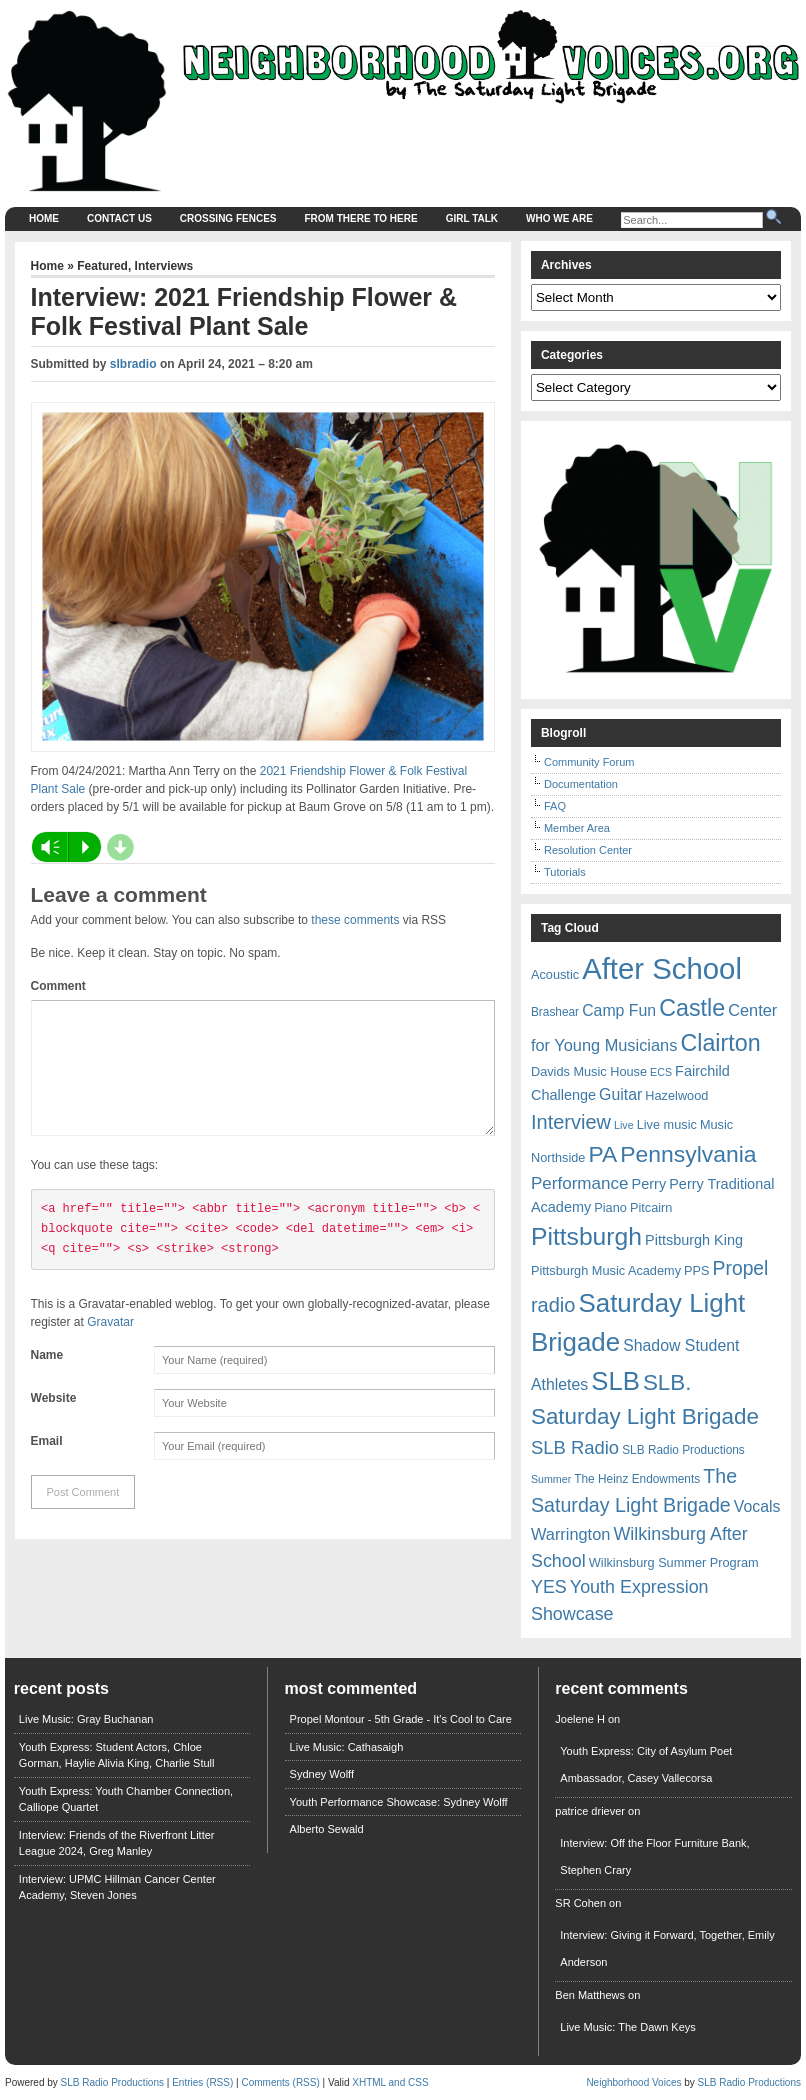 This screenshot has height=2100, width=806. I want to click on PA [PA (29 items)], so click(603, 1154).